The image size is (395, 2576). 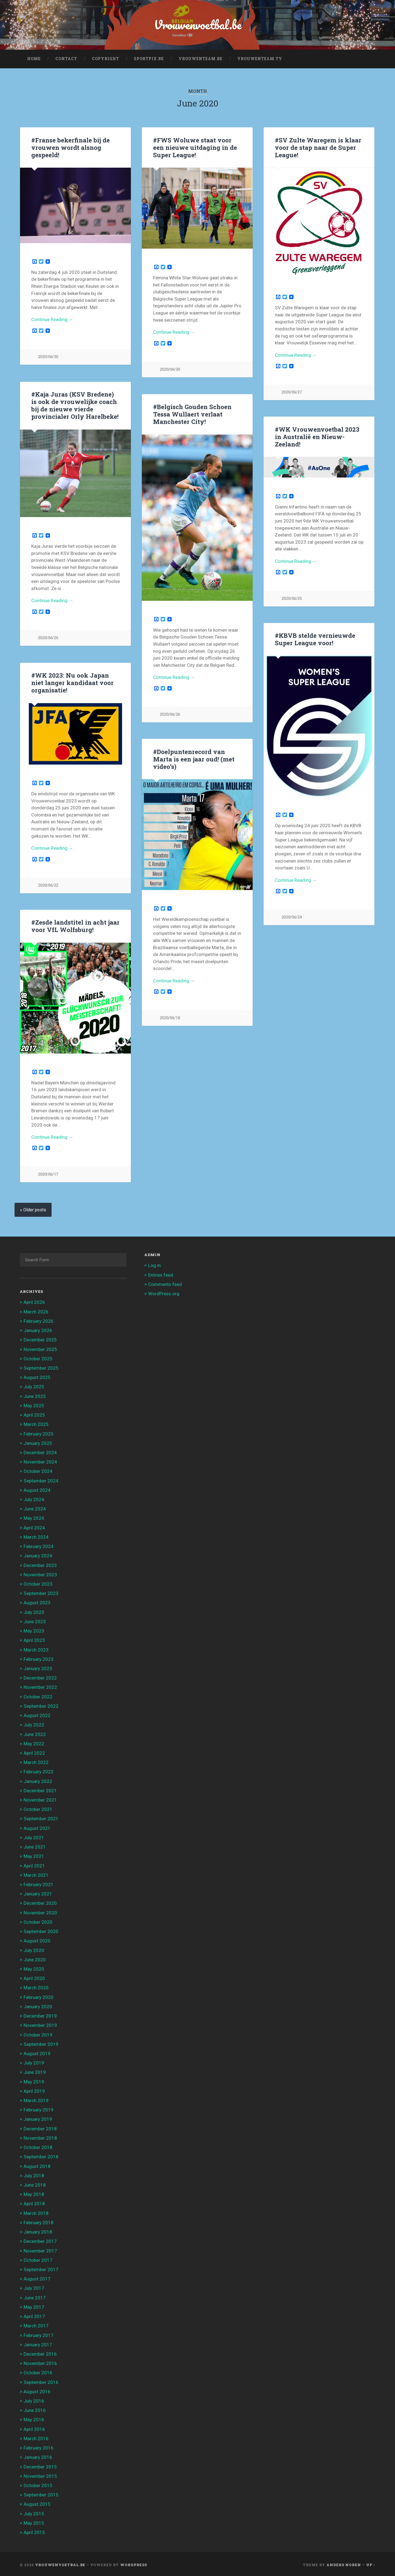 What do you see at coordinates (48, 884) in the screenshot?
I see `2020/06/22` at bounding box center [48, 884].